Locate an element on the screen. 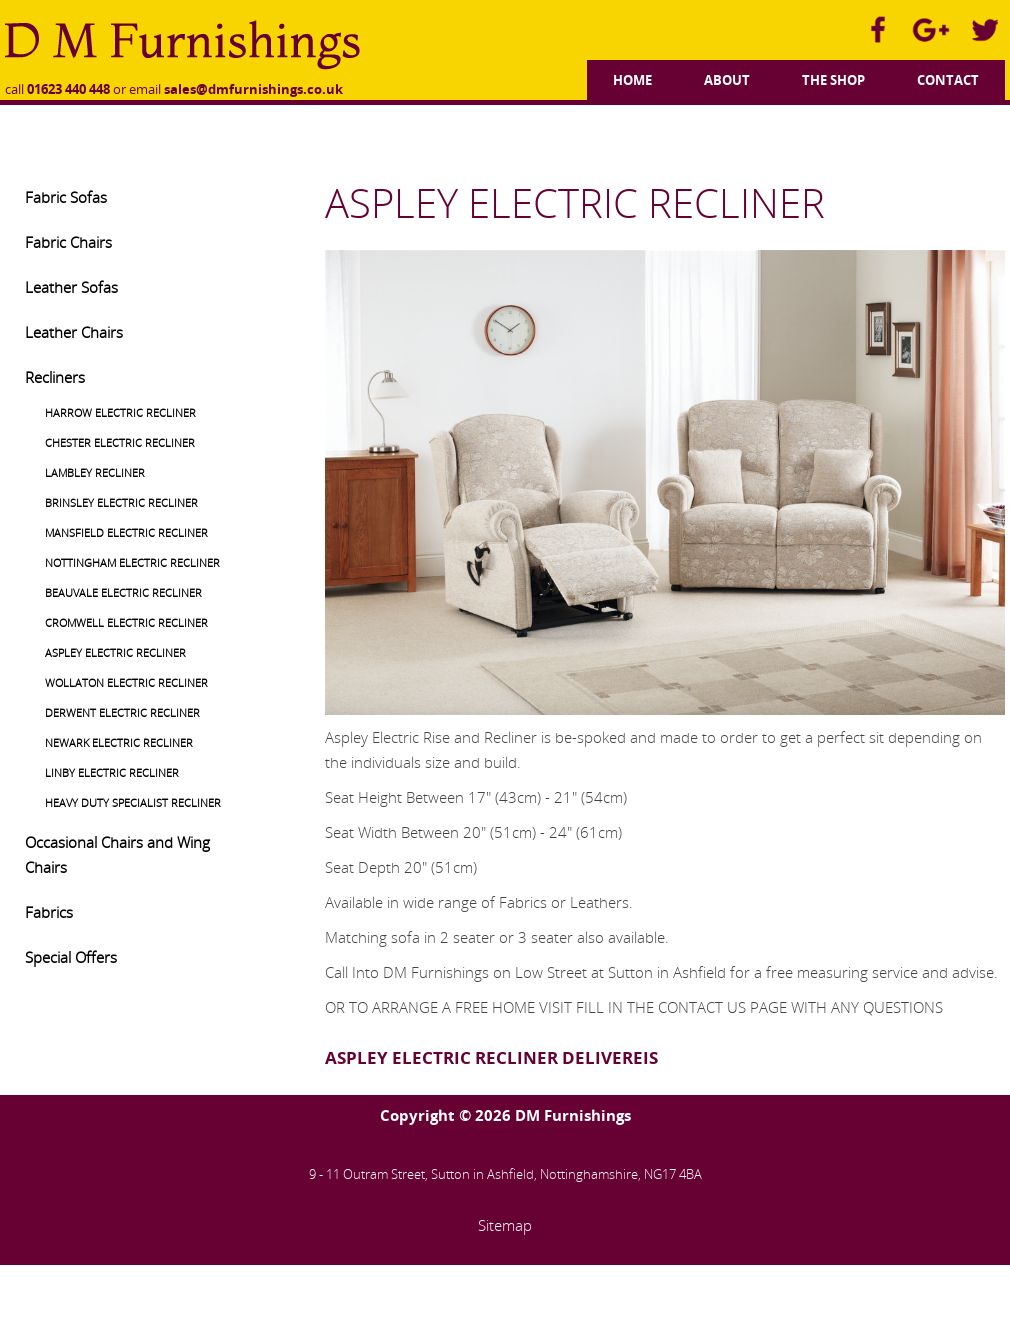  Home is located at coordinates (632, 80).